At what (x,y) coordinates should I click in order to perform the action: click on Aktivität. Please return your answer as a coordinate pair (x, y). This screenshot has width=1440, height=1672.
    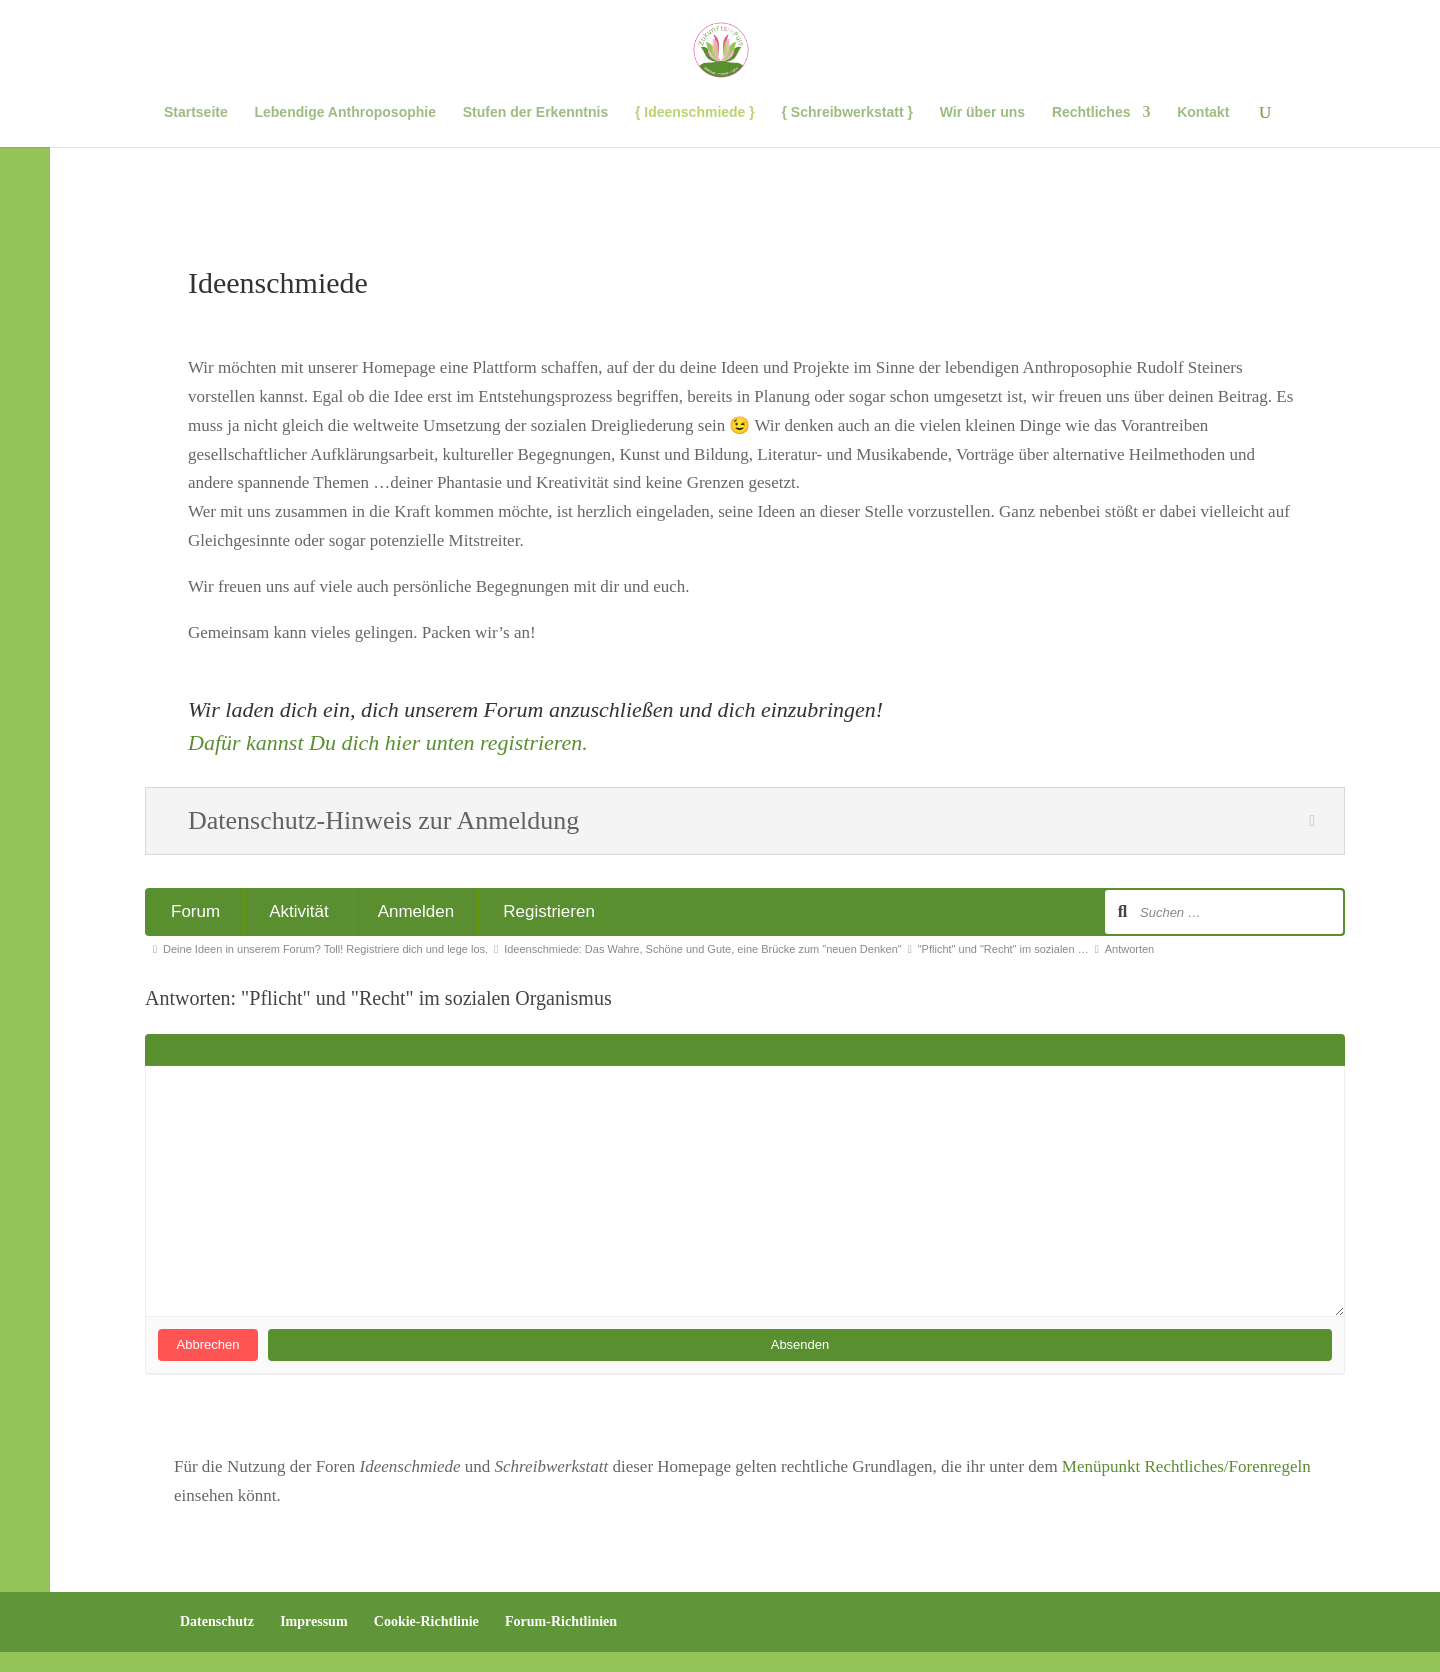
    Looking at the image, I should click on (299, 911).